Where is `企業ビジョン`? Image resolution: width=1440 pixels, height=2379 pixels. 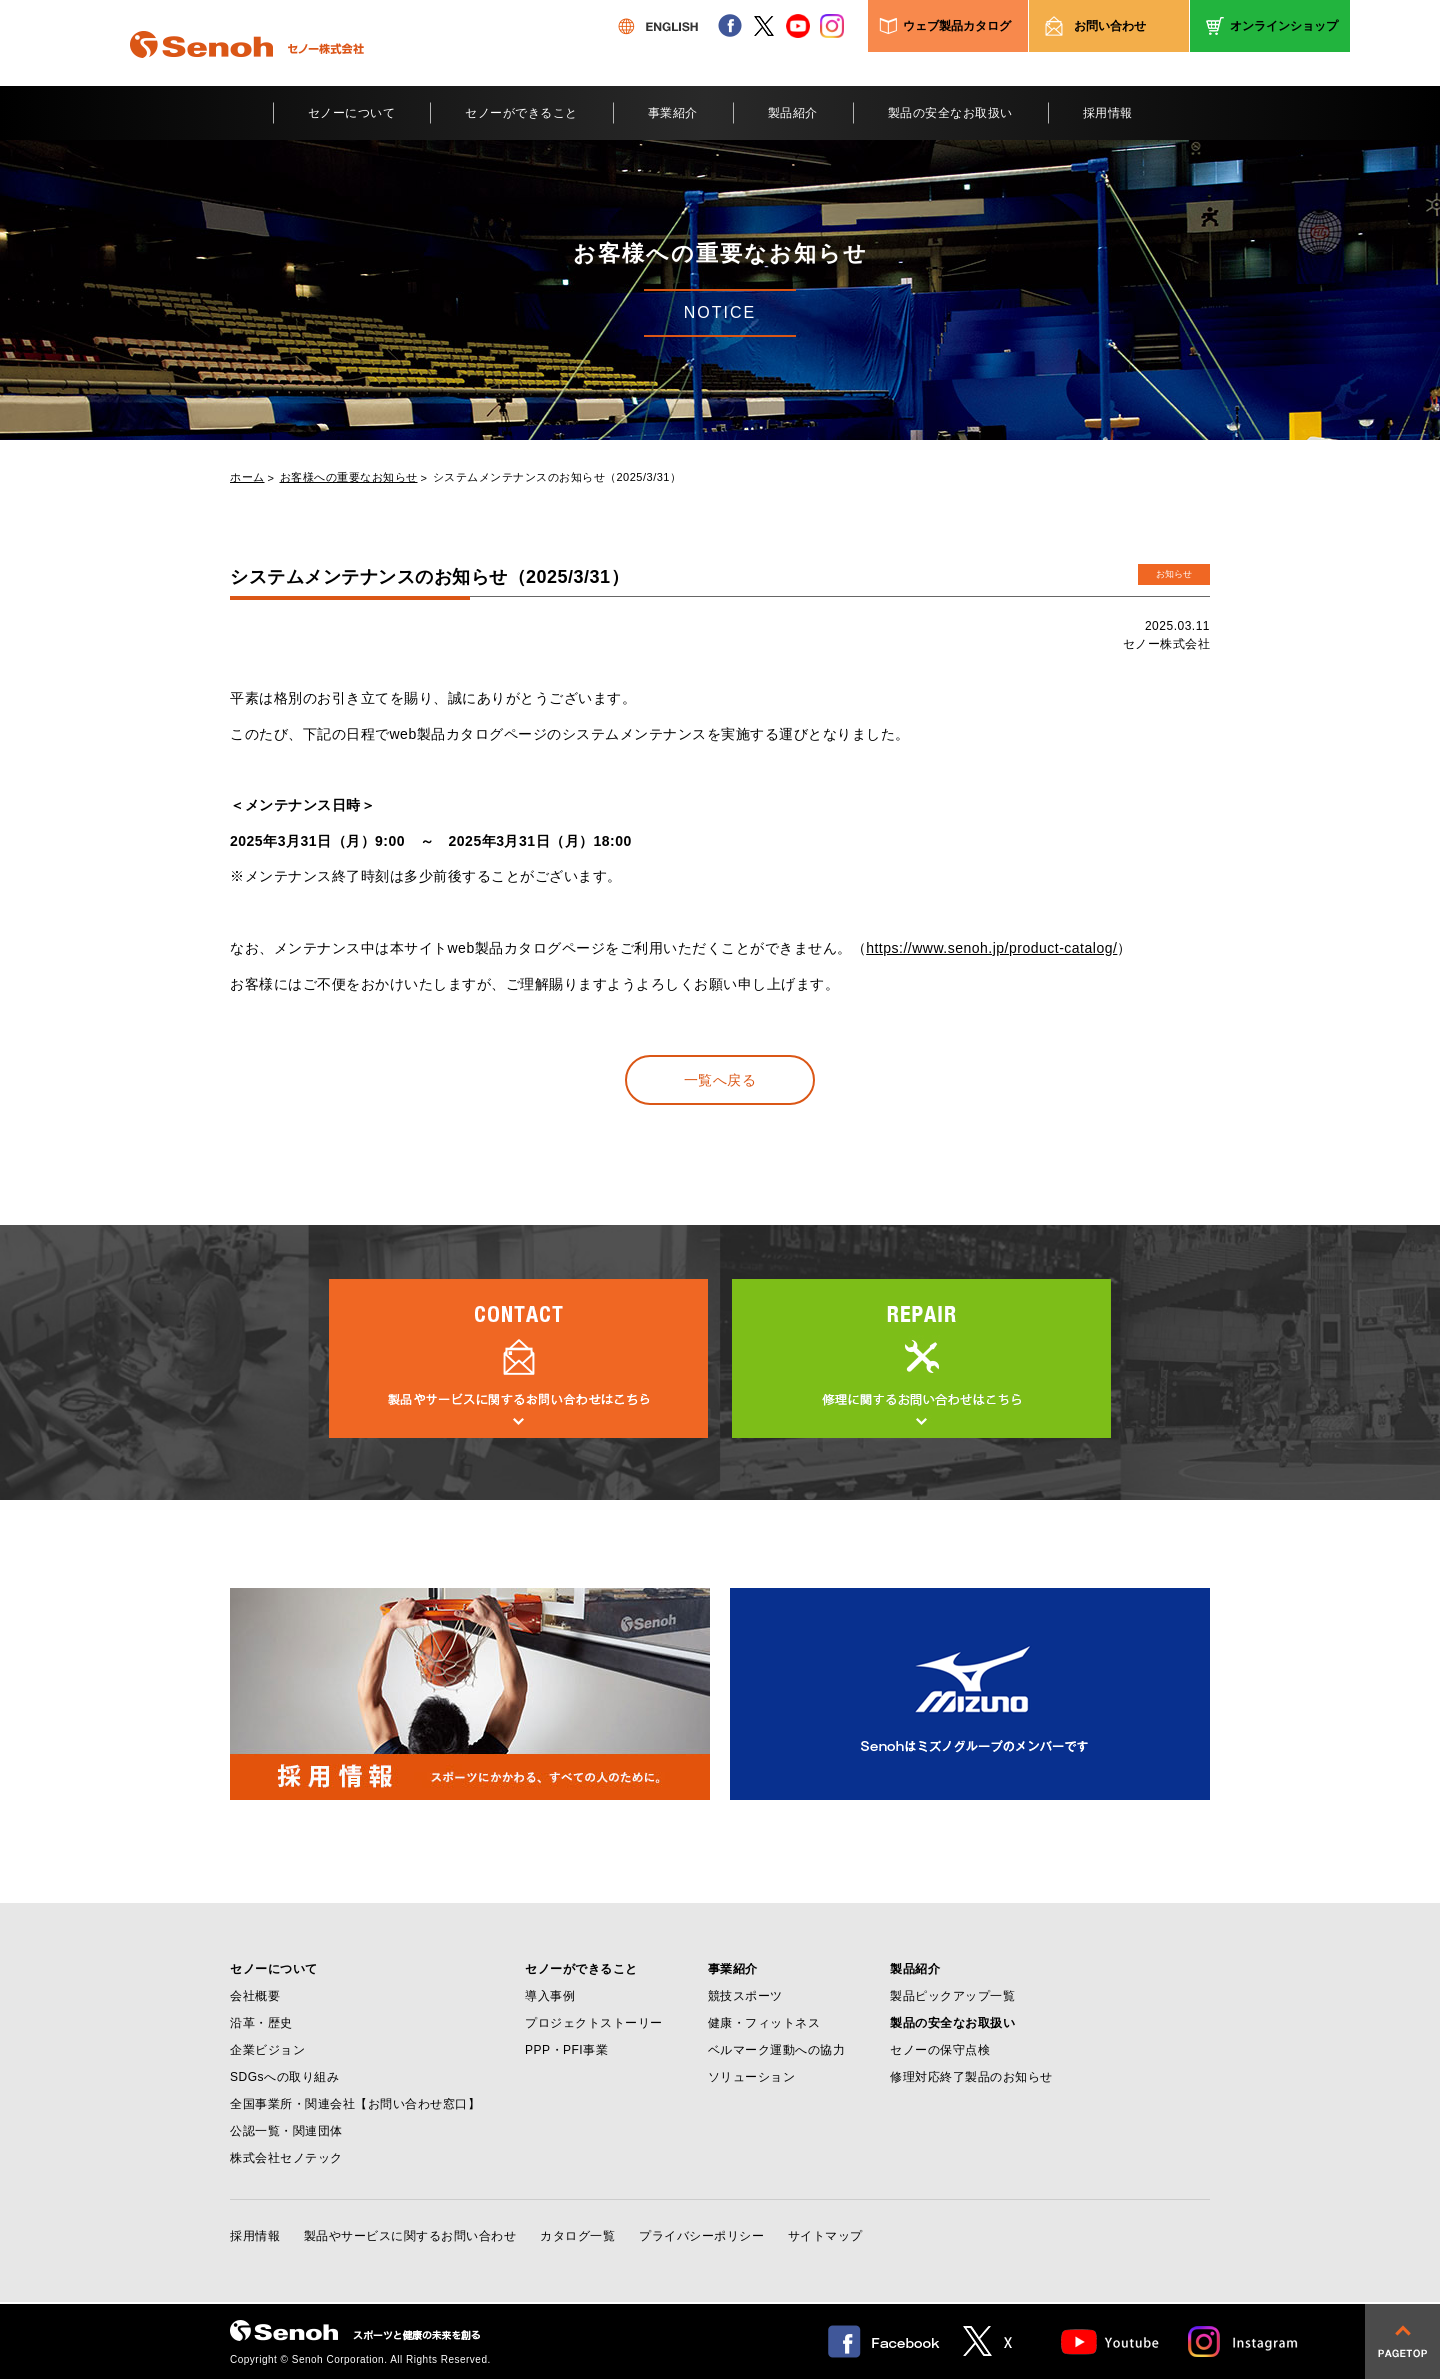 企業ビジョン is located at coordinates (267, 2050).